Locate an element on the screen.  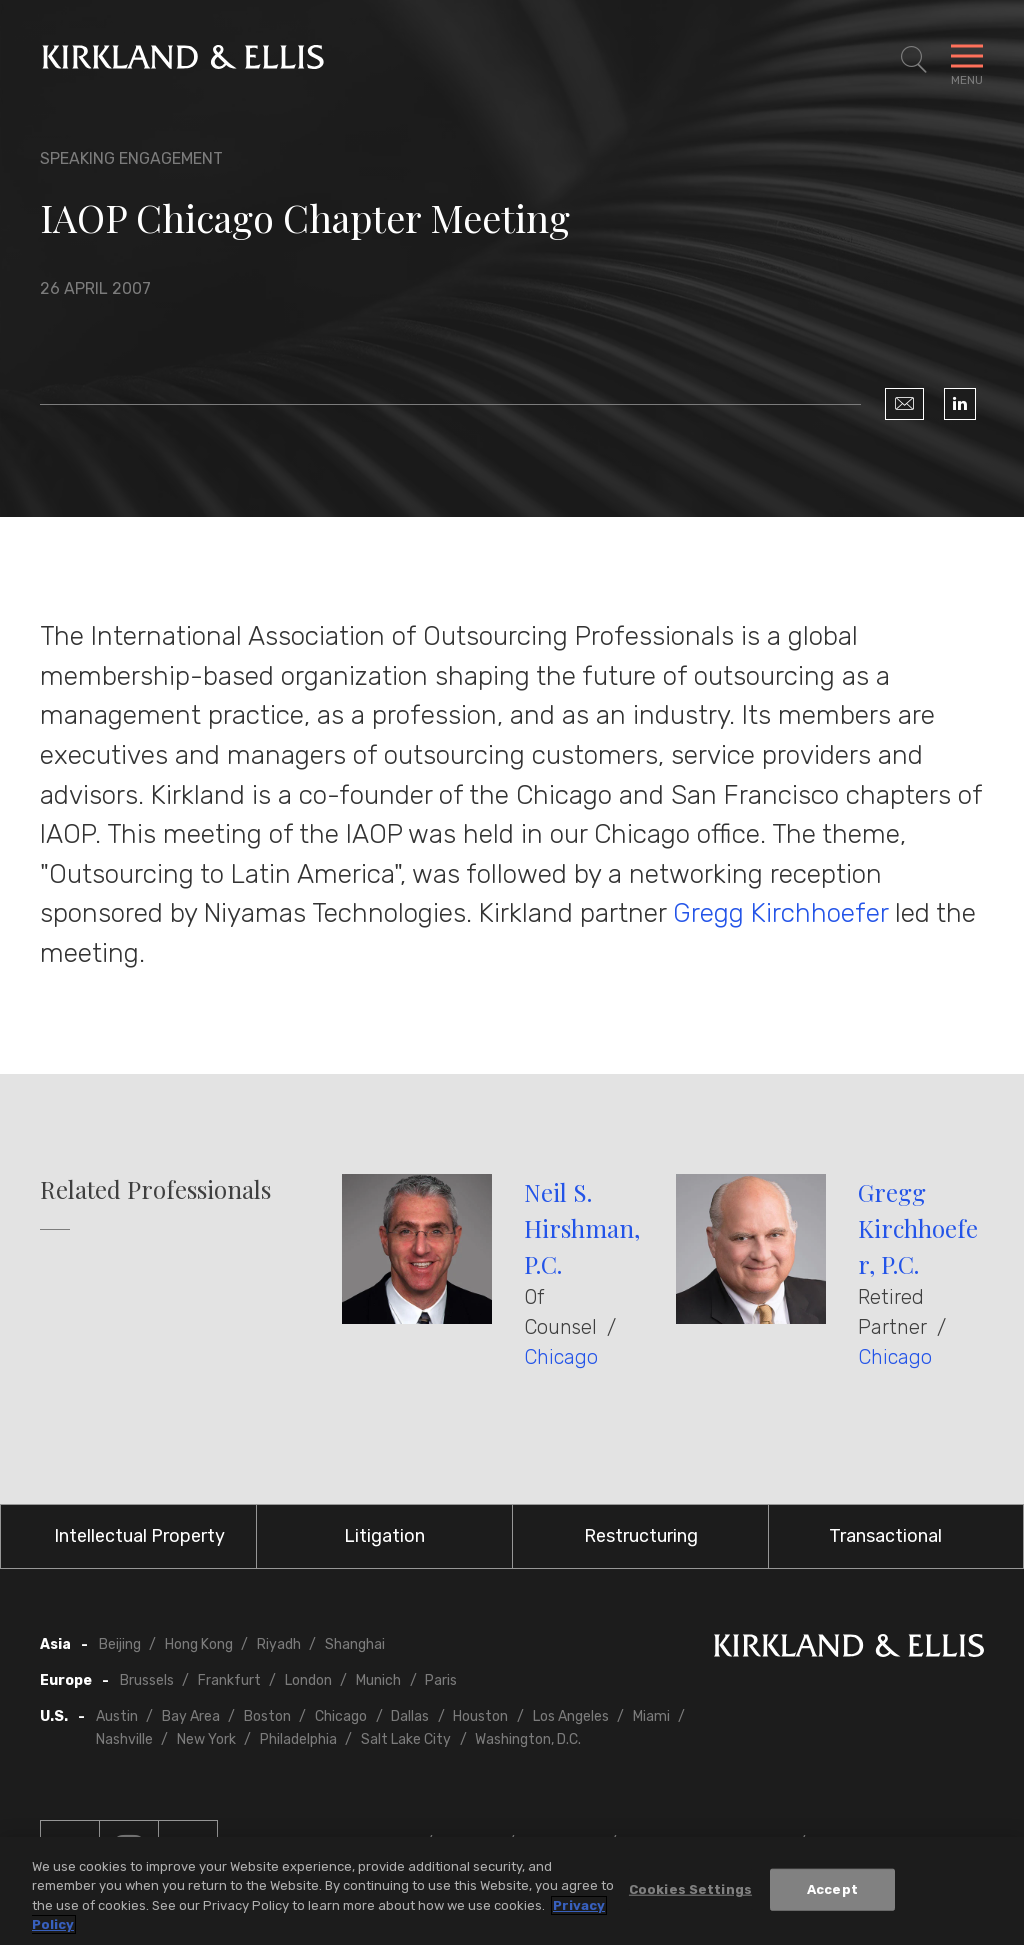
Austin is located at coordinates (117, 1716).